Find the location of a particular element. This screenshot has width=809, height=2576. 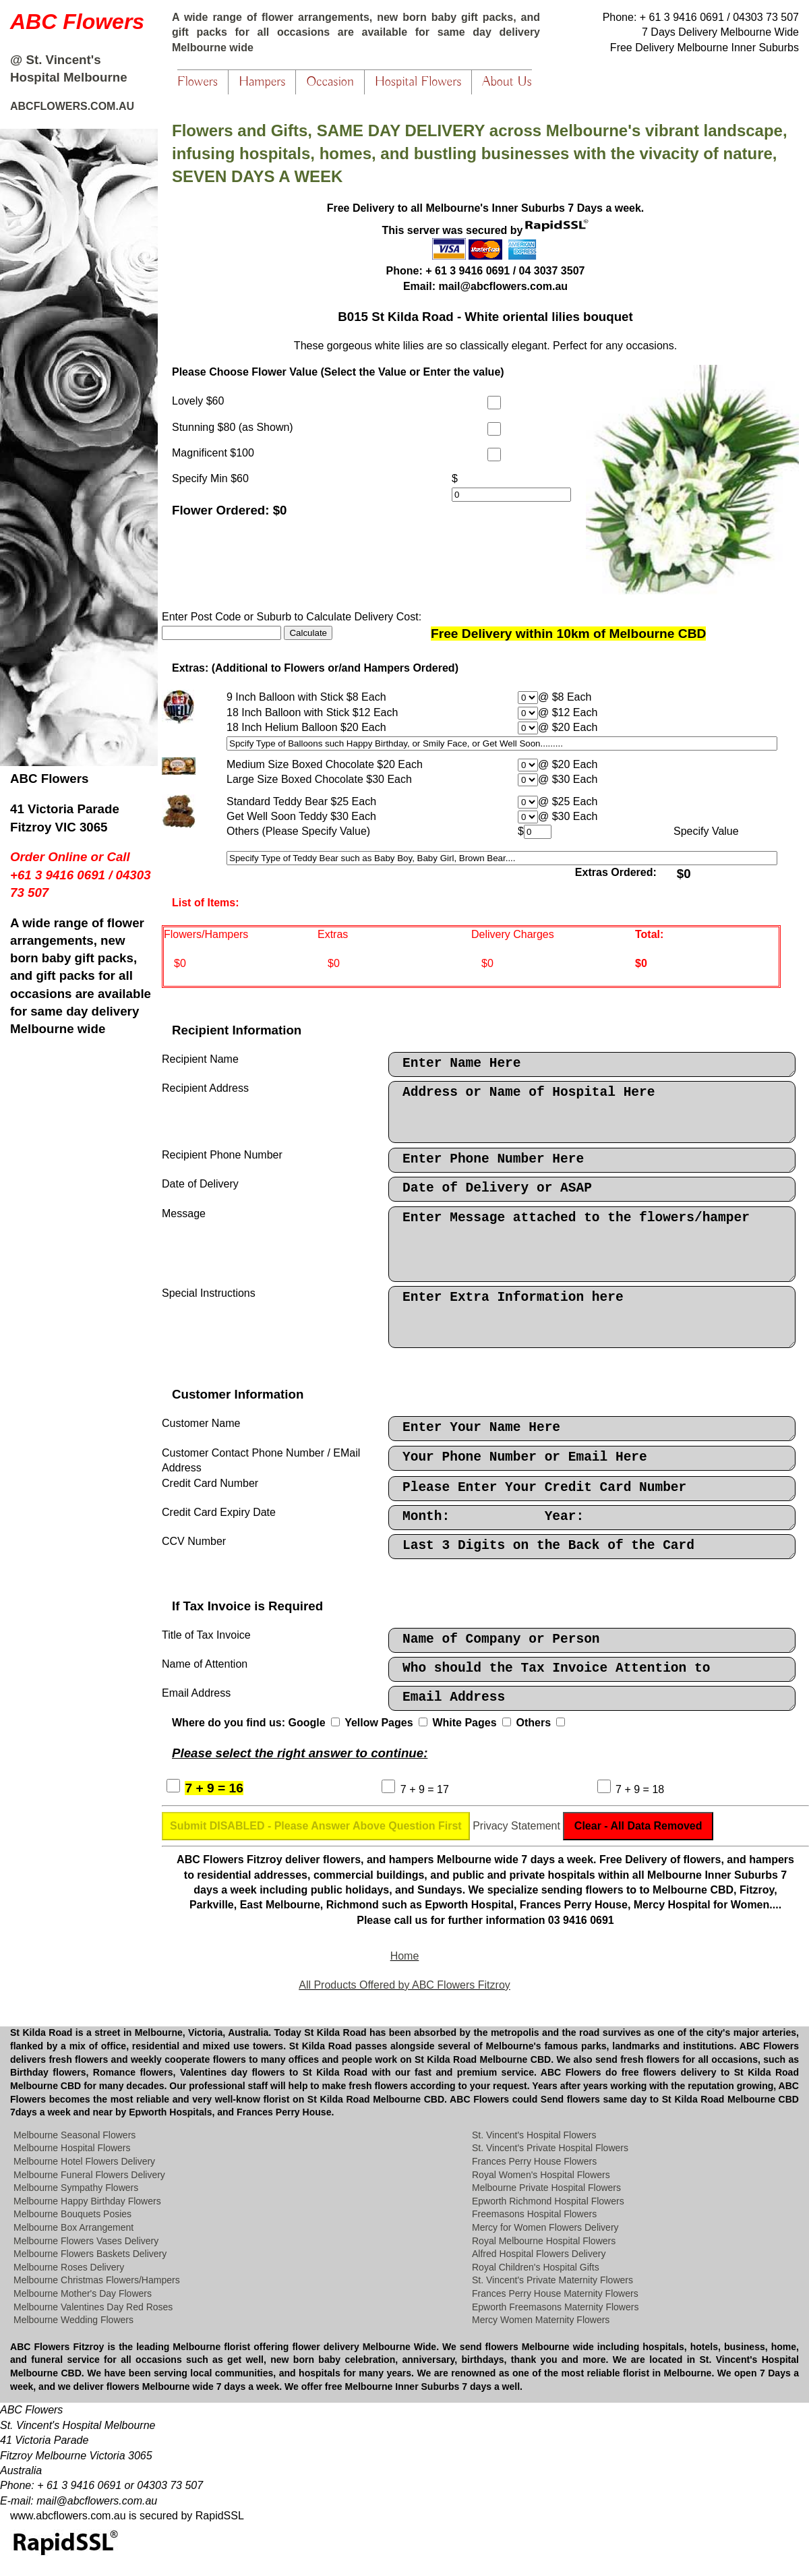

Privacy Statement is located at coordinates (516, 1826).